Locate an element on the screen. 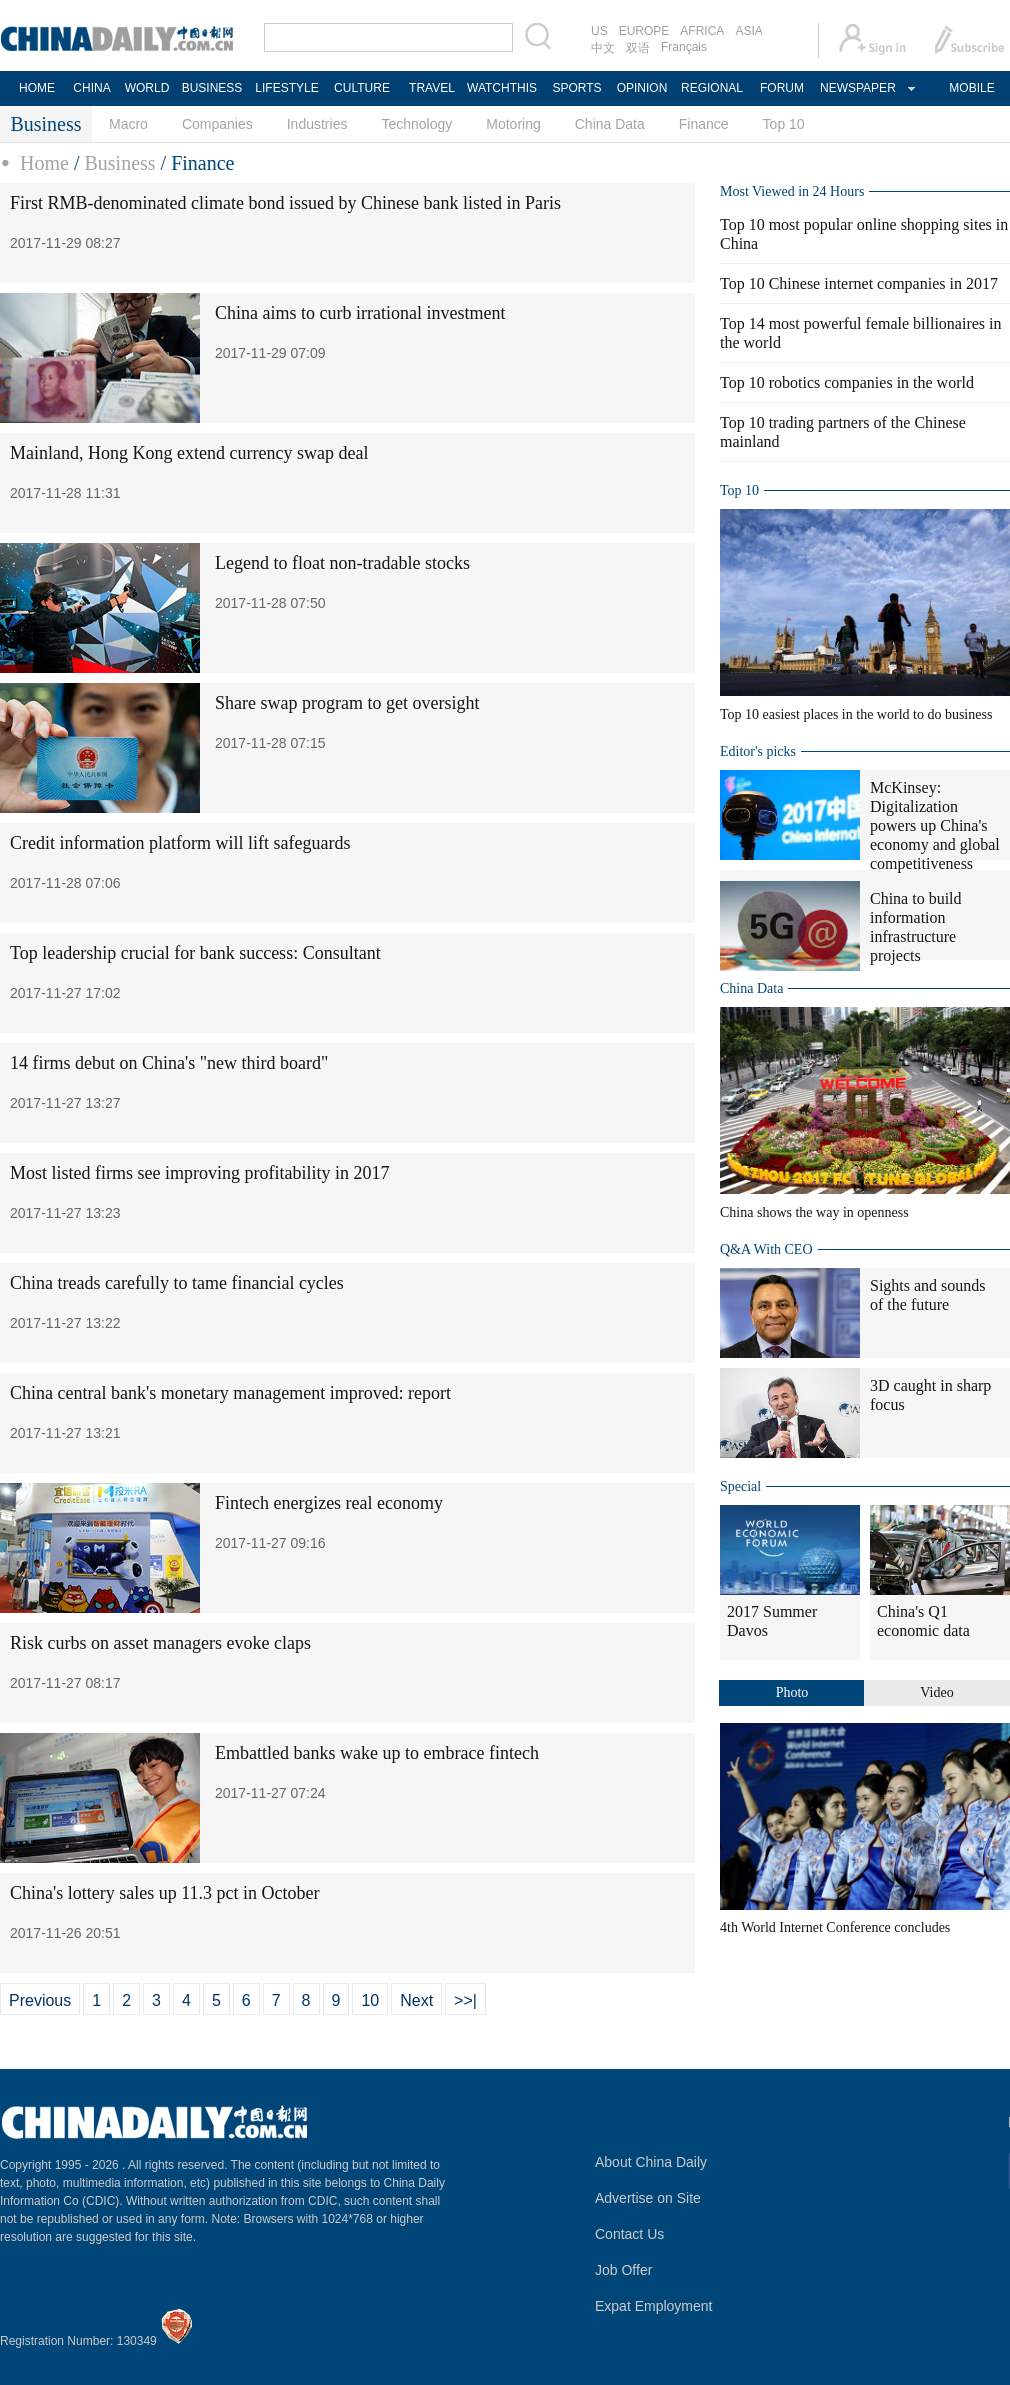 The height and width of the screenshot is (2385, 1010). REGIONAL is located at coordinates (712, 88).